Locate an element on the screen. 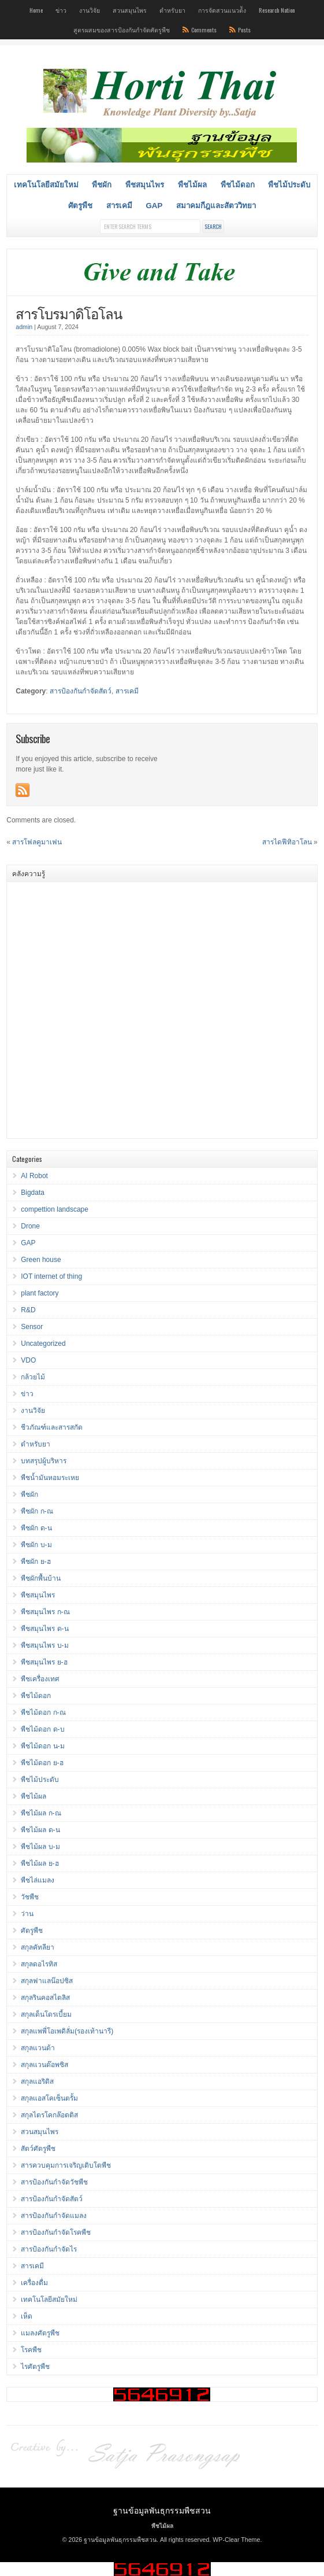  Posts is located at coordinates (244, 29).